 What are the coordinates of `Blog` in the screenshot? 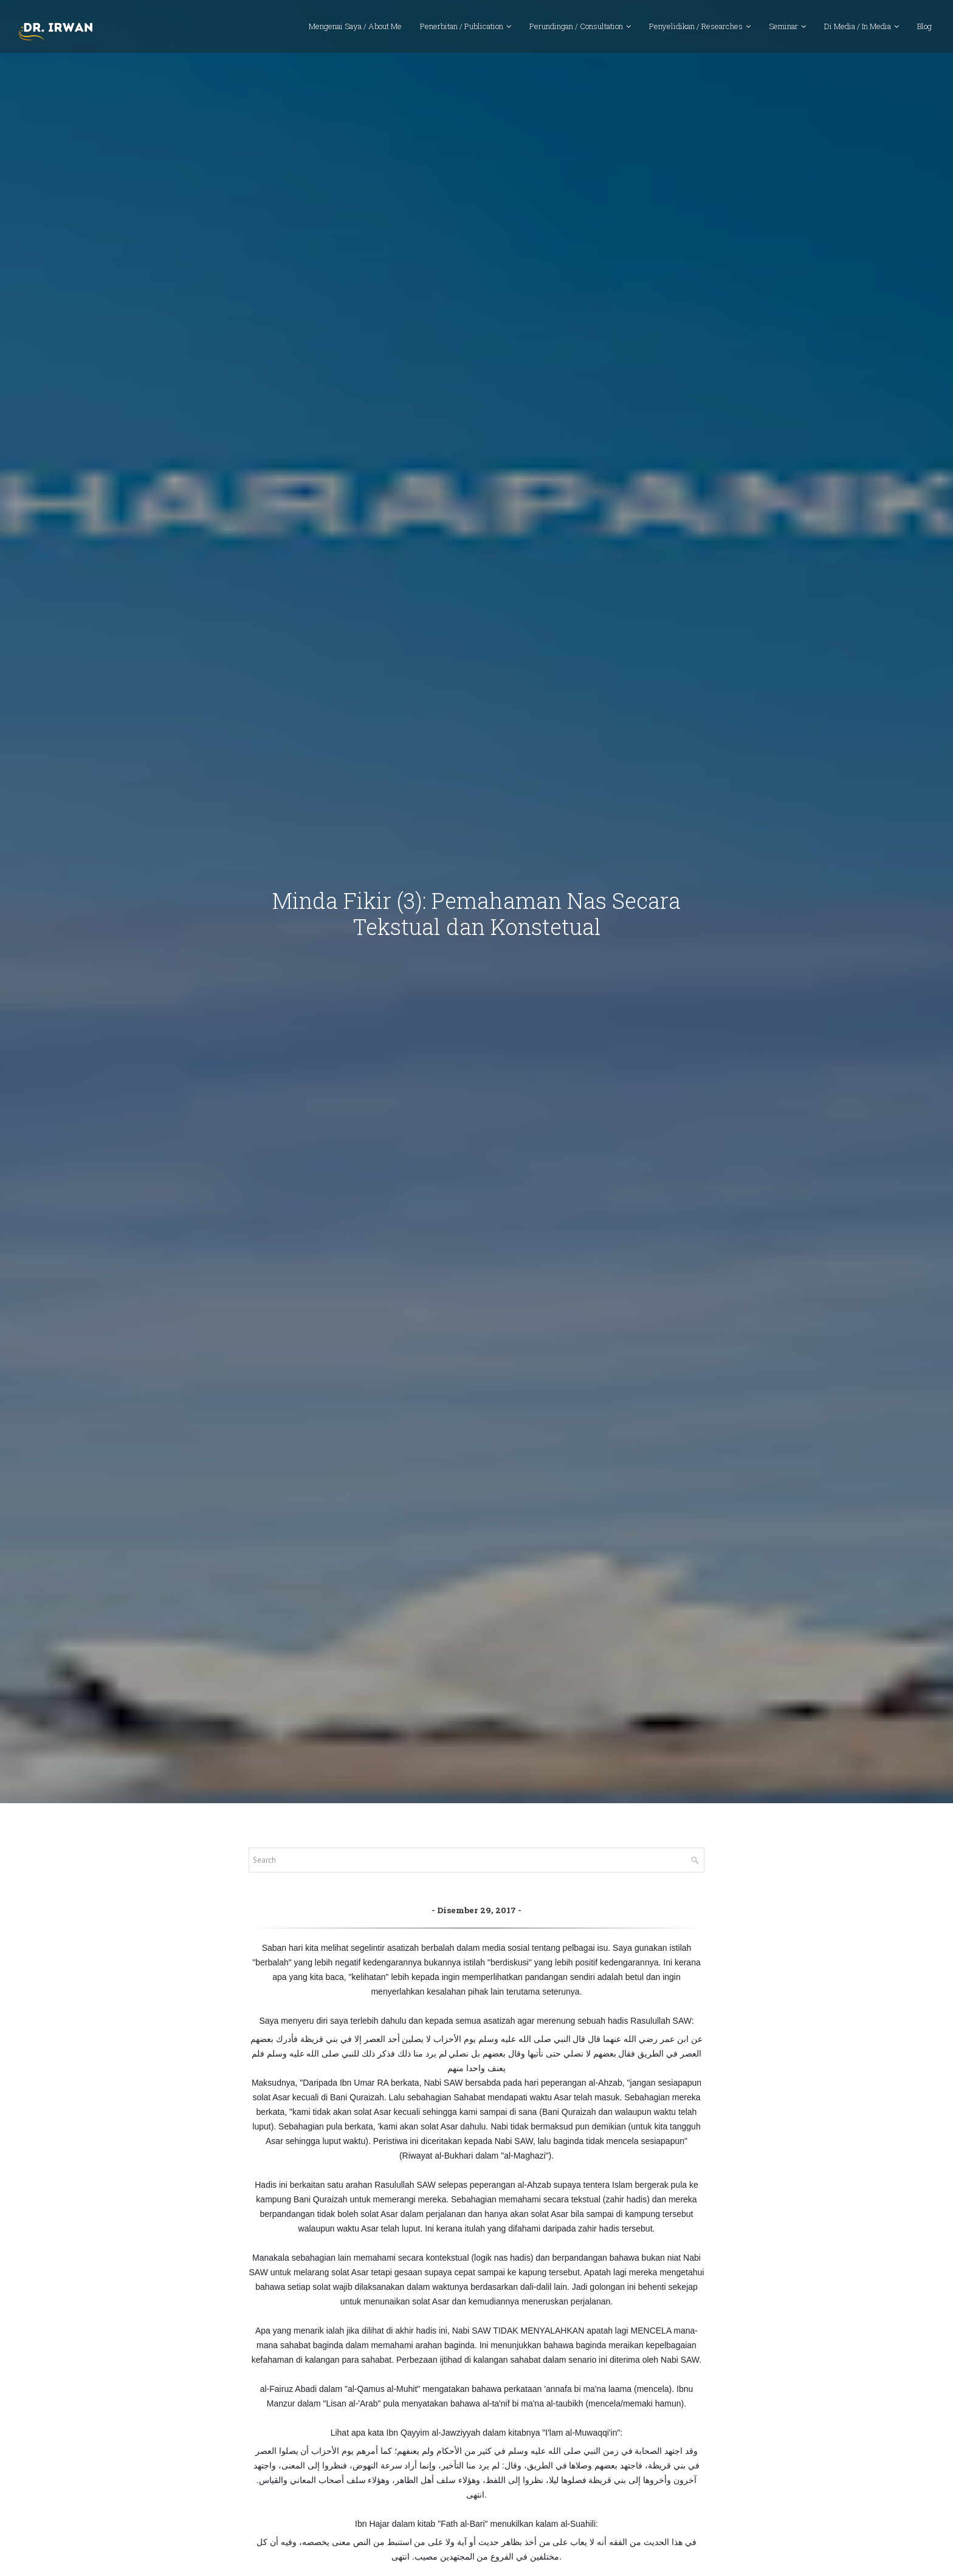 It's located at (924, 33).